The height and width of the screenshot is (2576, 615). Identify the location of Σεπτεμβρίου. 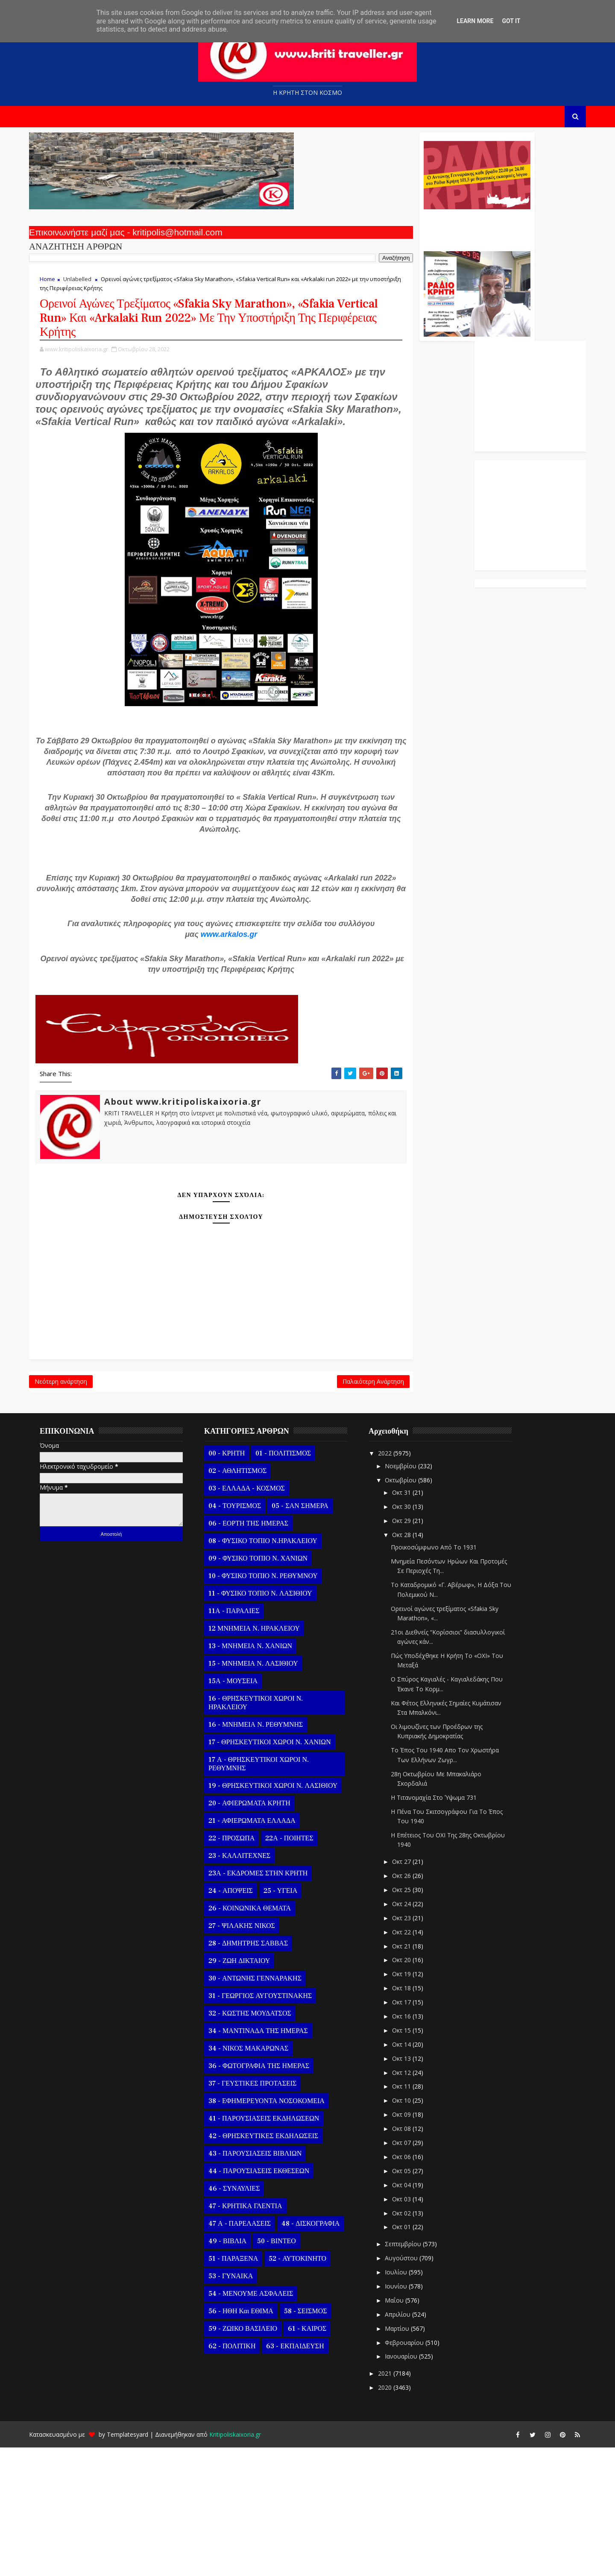
(415, 2373).